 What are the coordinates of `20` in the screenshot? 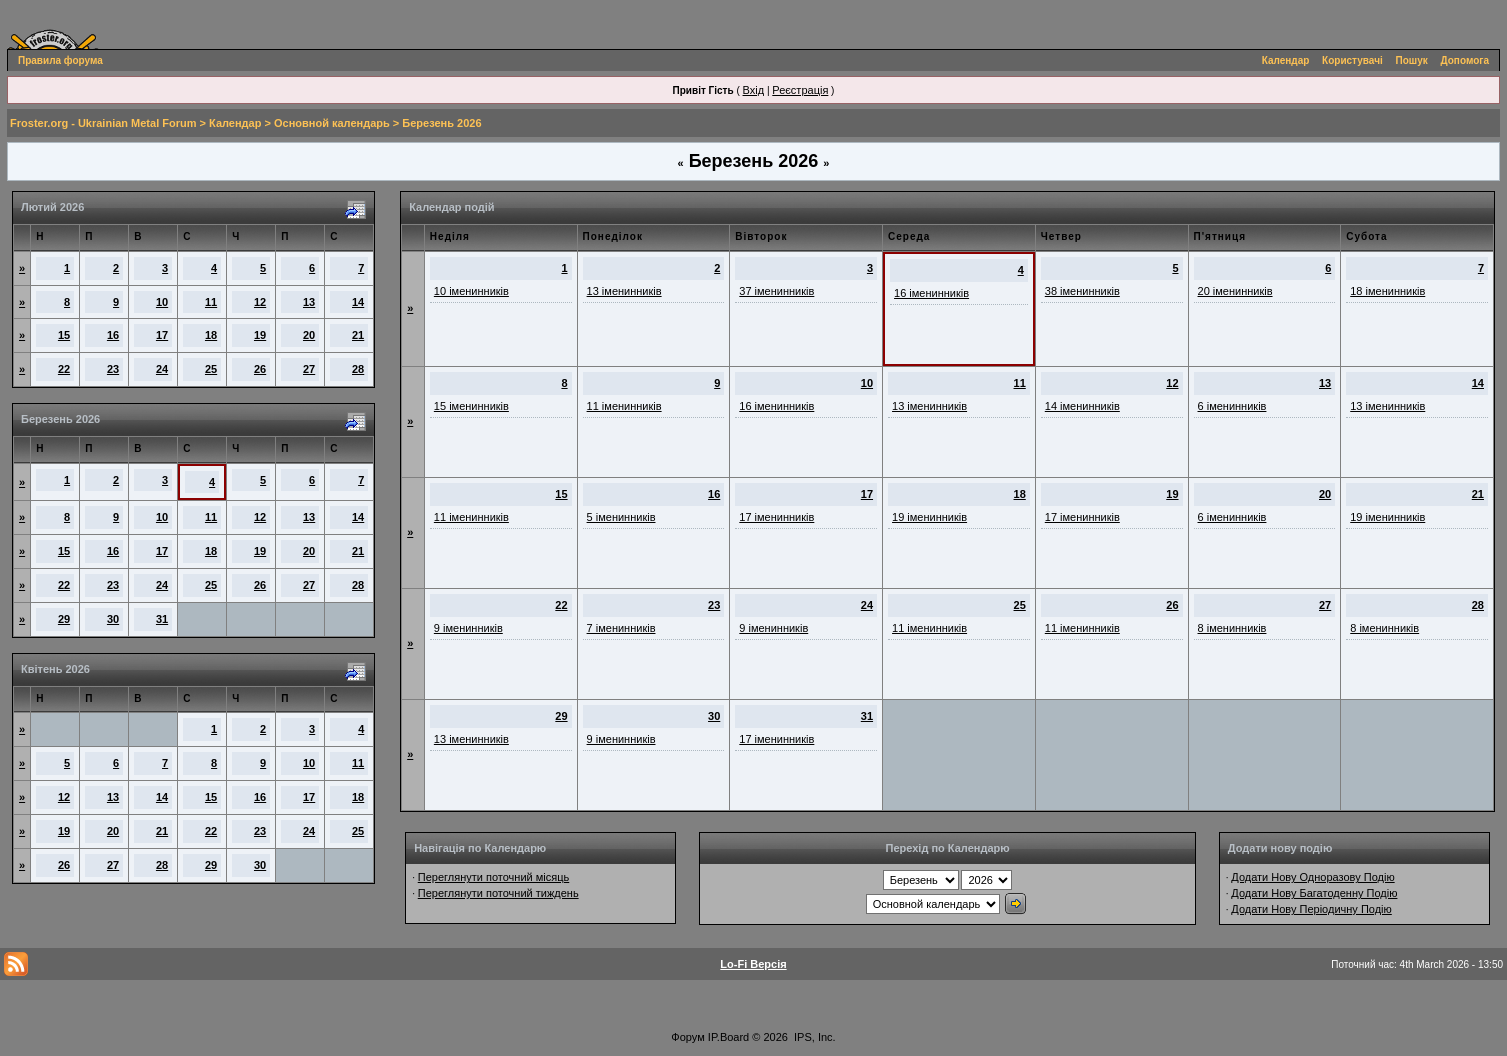 It's located at (309, 335).